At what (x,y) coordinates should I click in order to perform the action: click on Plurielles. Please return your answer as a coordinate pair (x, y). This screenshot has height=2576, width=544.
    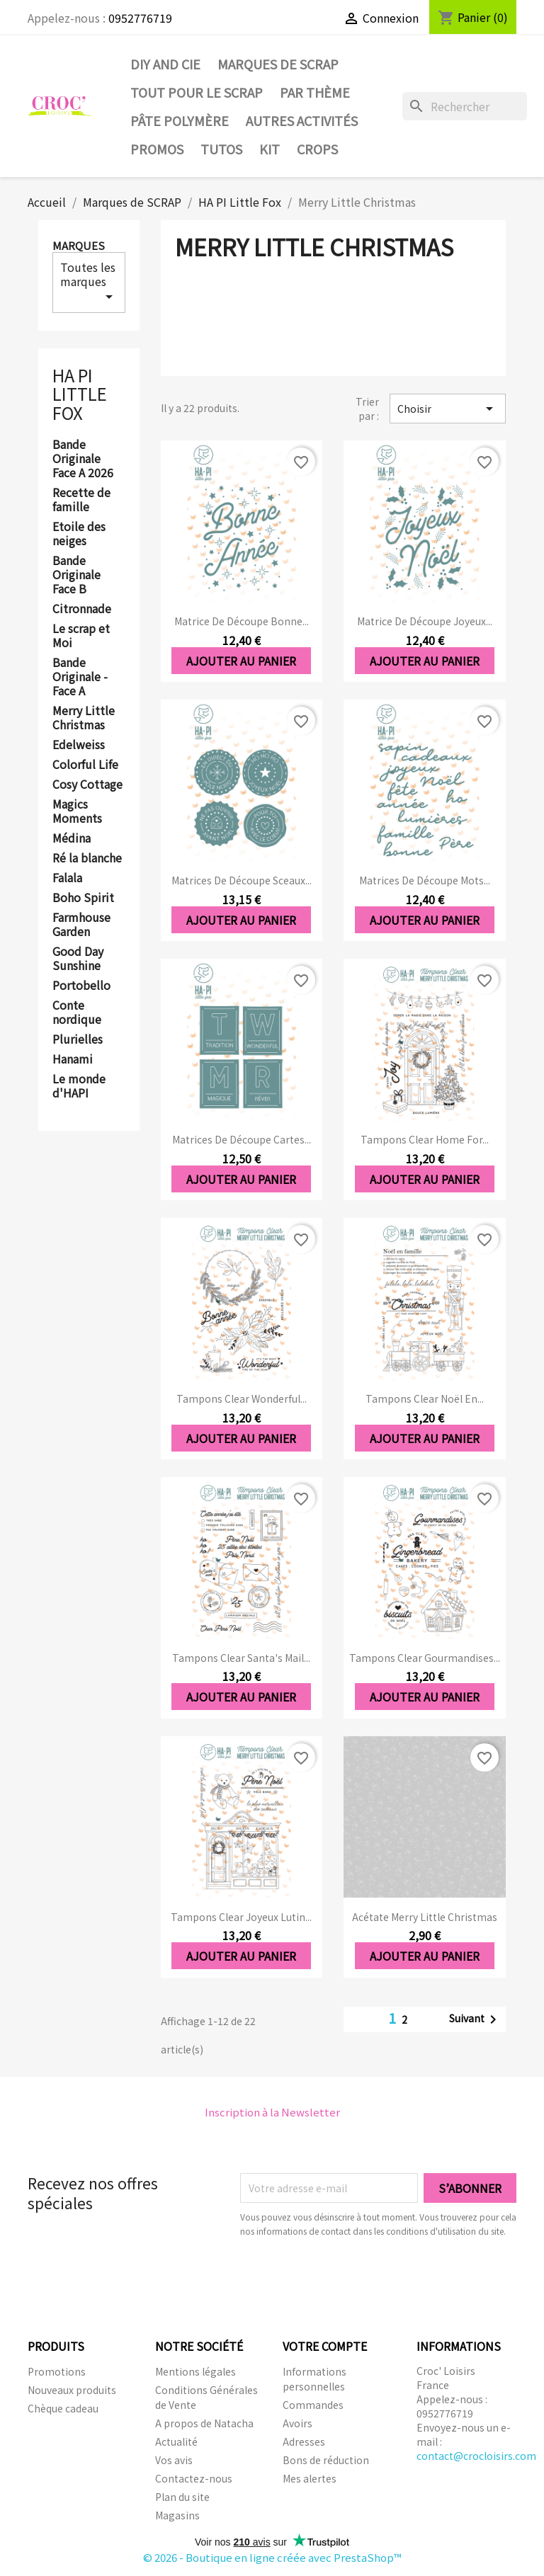
    Looking at the image, I should click on (77, 1039).